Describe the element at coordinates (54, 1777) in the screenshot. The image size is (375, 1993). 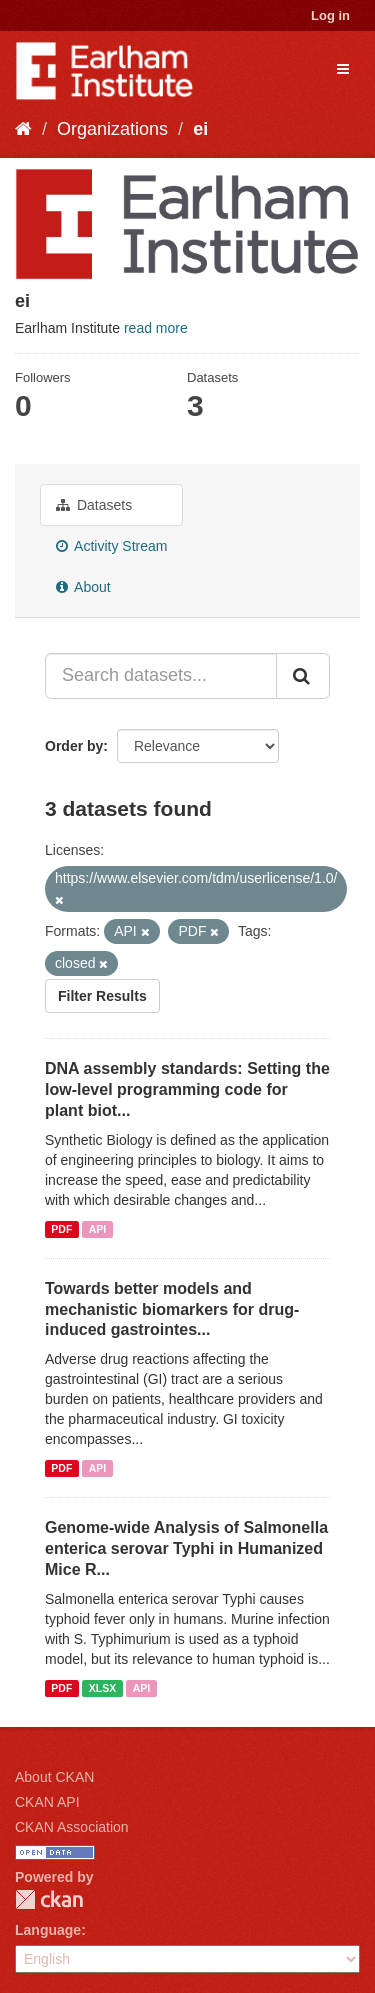
I see `About CKAN` at that location.